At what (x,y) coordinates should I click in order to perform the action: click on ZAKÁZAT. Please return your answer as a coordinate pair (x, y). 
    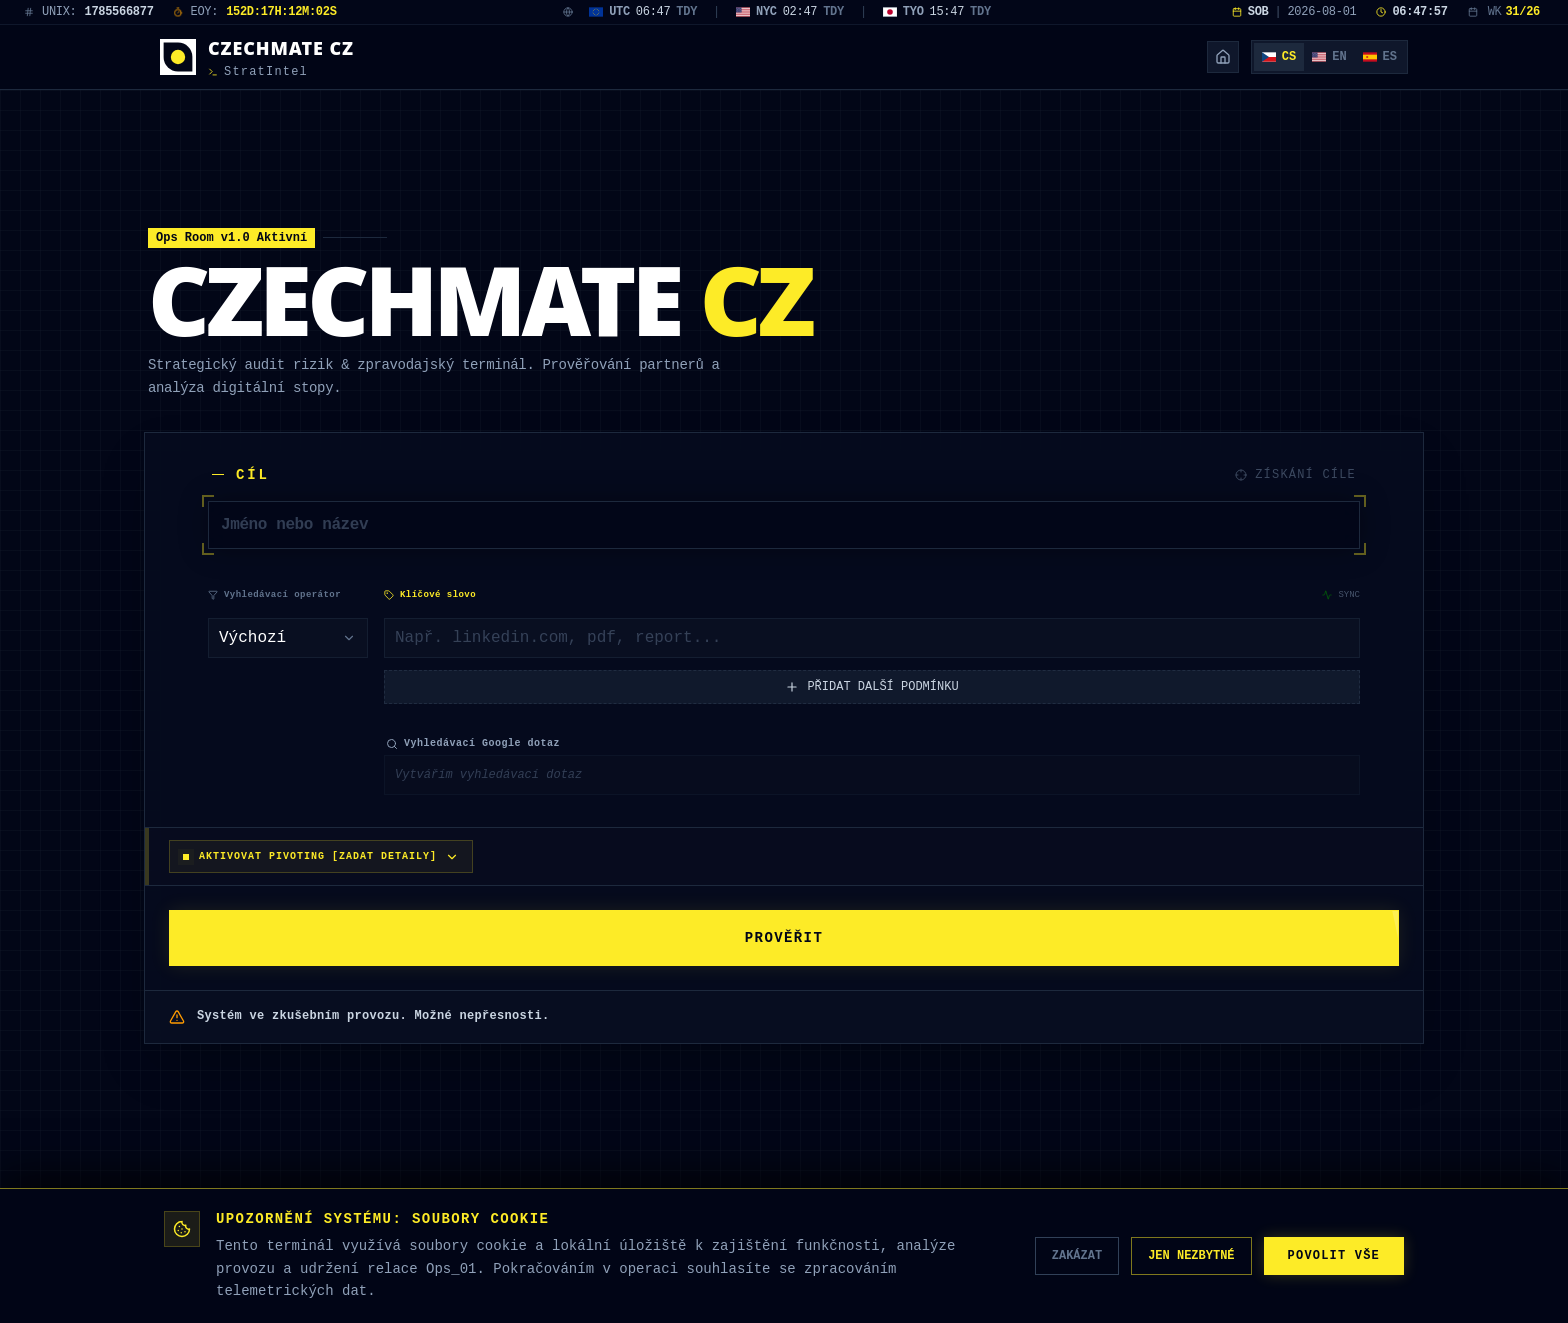
    Looking at the image, I should click on (1043, 1255).